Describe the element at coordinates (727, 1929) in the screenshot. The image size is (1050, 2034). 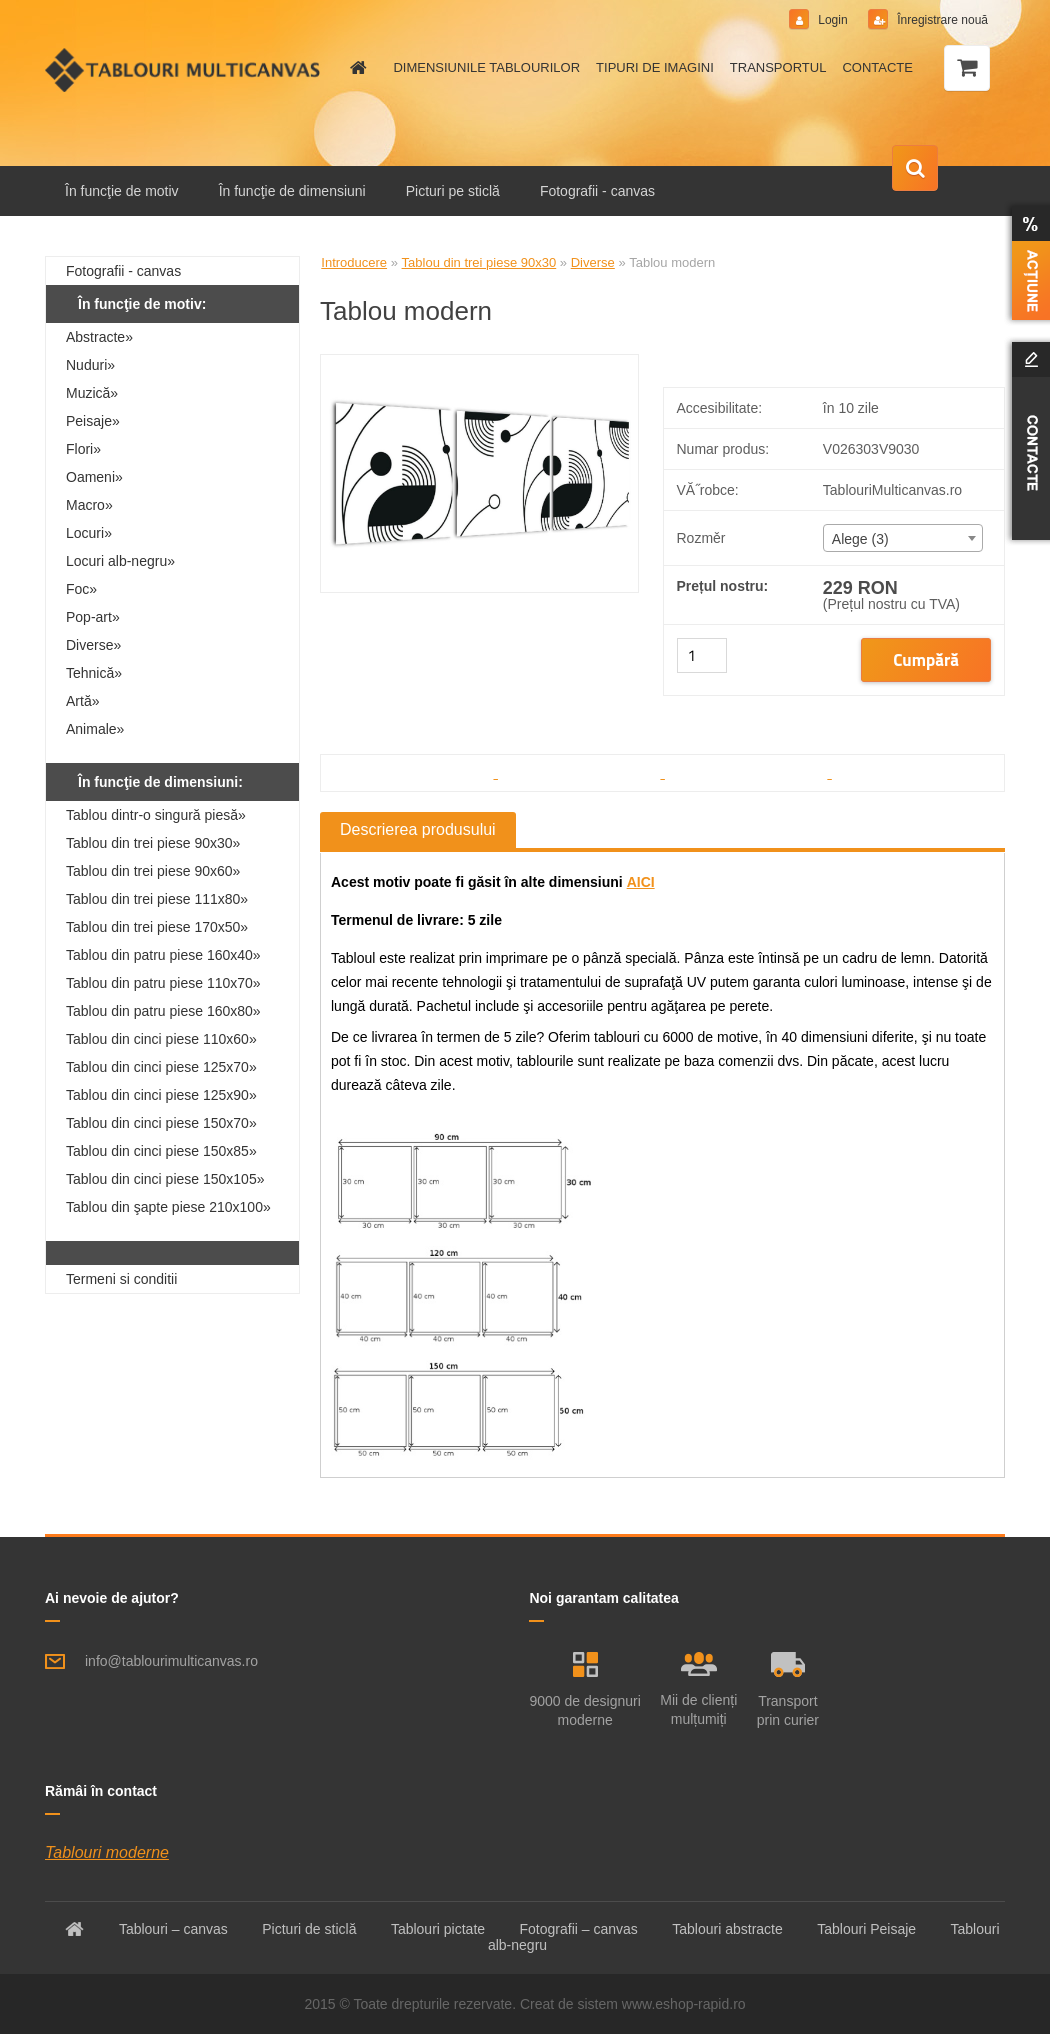
I see `Tablouri abstracte` at that location.